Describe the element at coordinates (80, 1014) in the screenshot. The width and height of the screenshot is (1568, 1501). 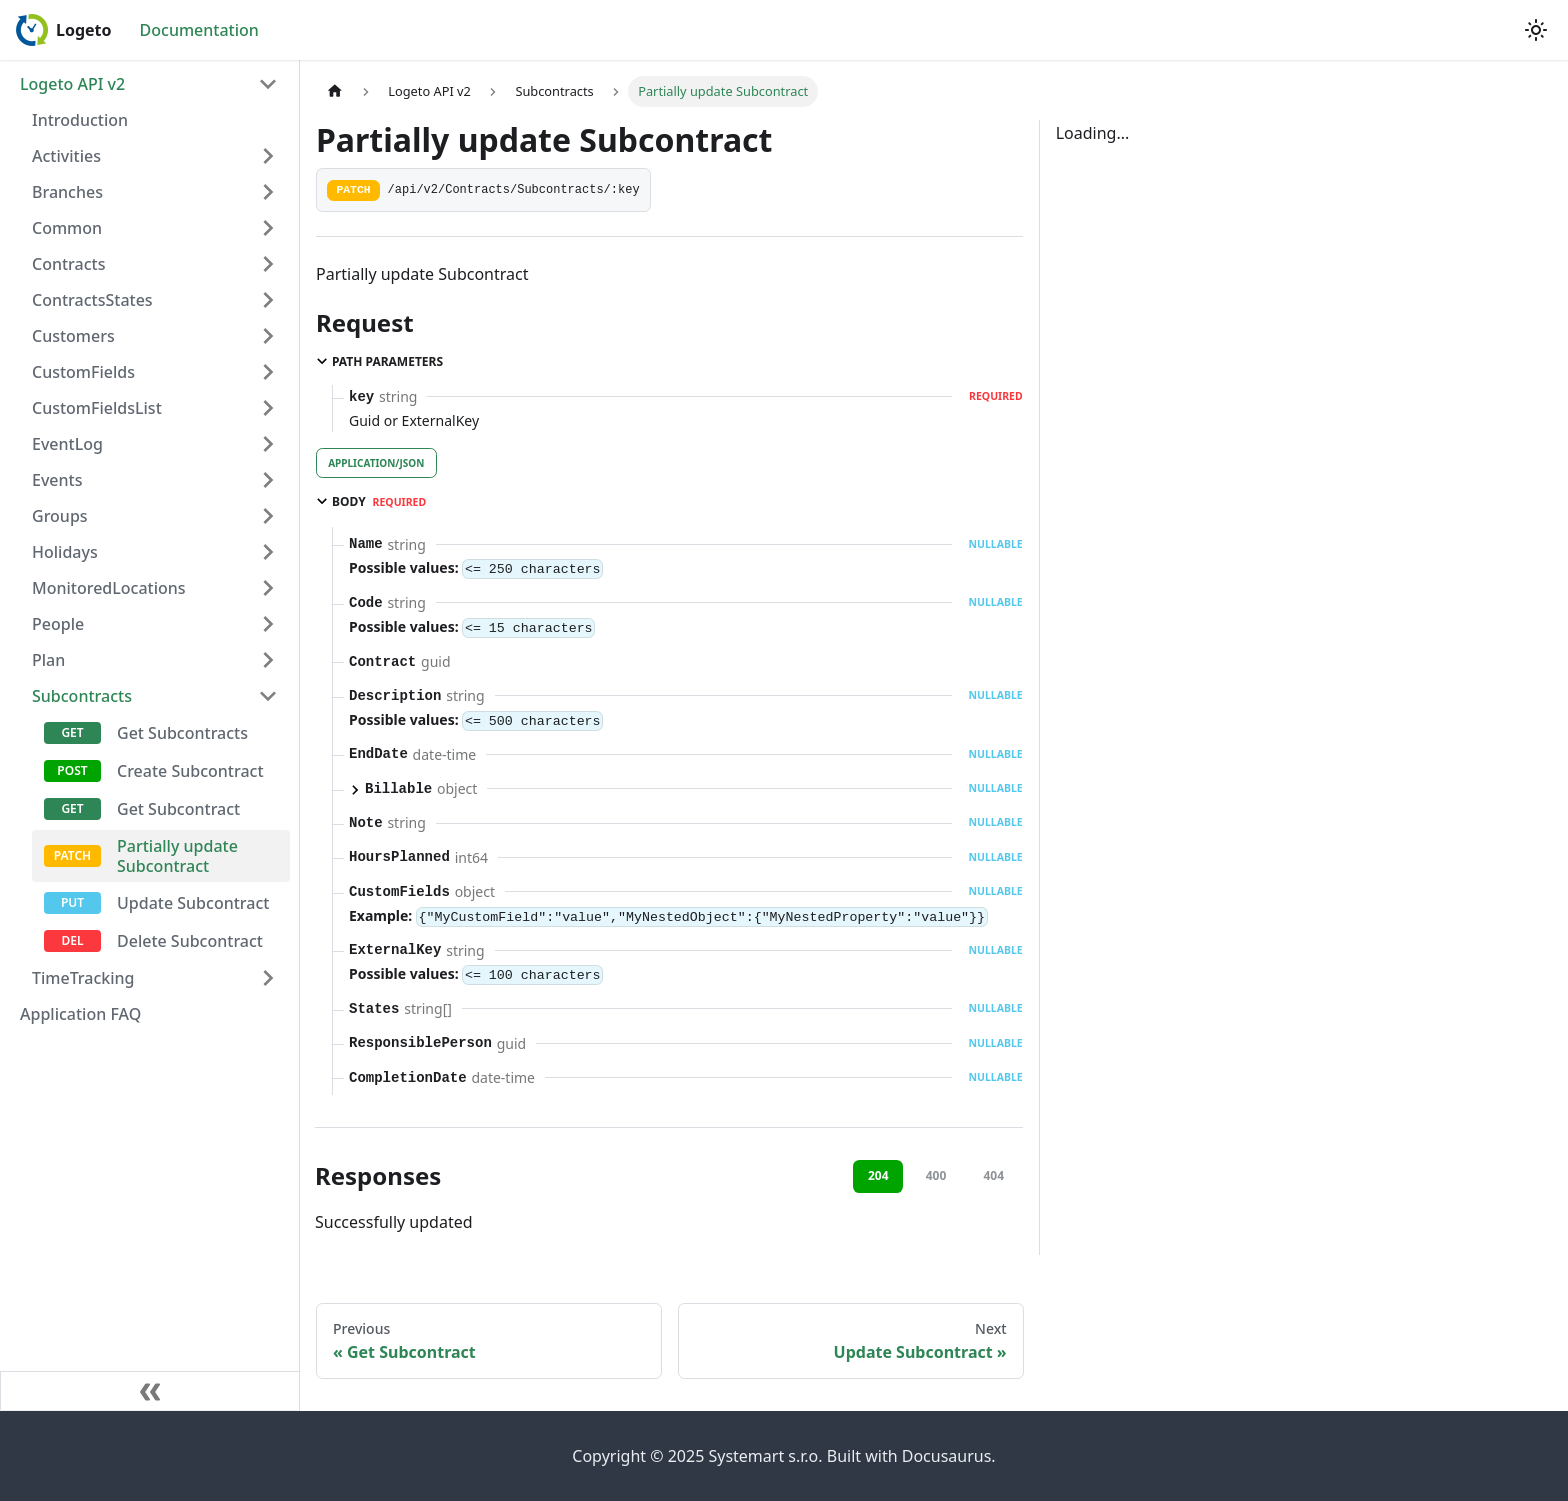
I see `Application FAQ` at that location.